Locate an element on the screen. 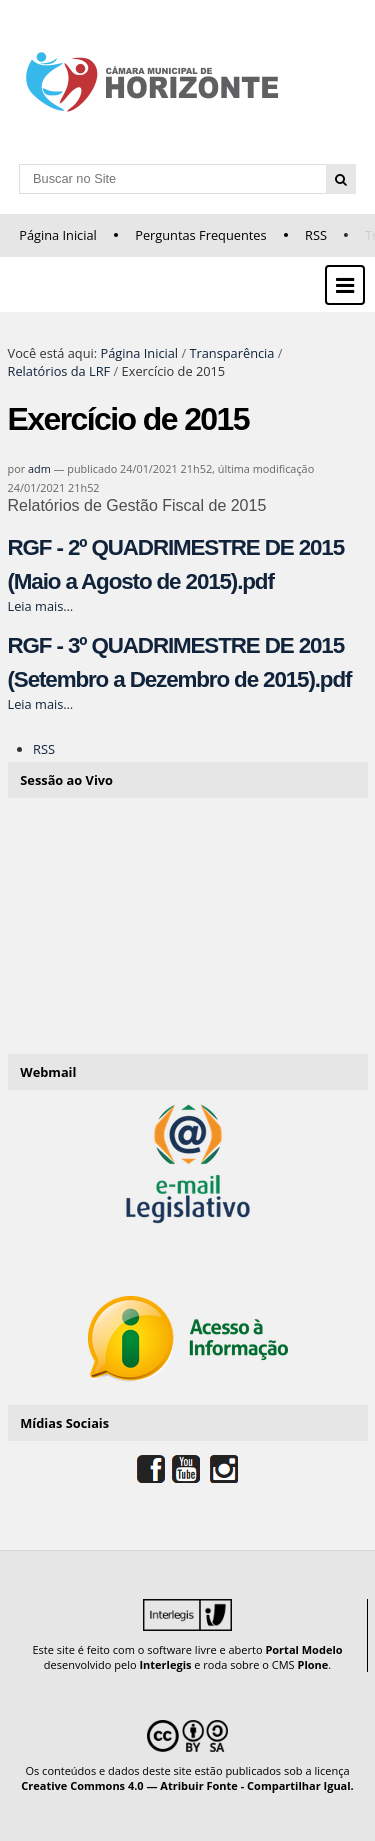  Página Inicial is located at coordinates (58, 235).